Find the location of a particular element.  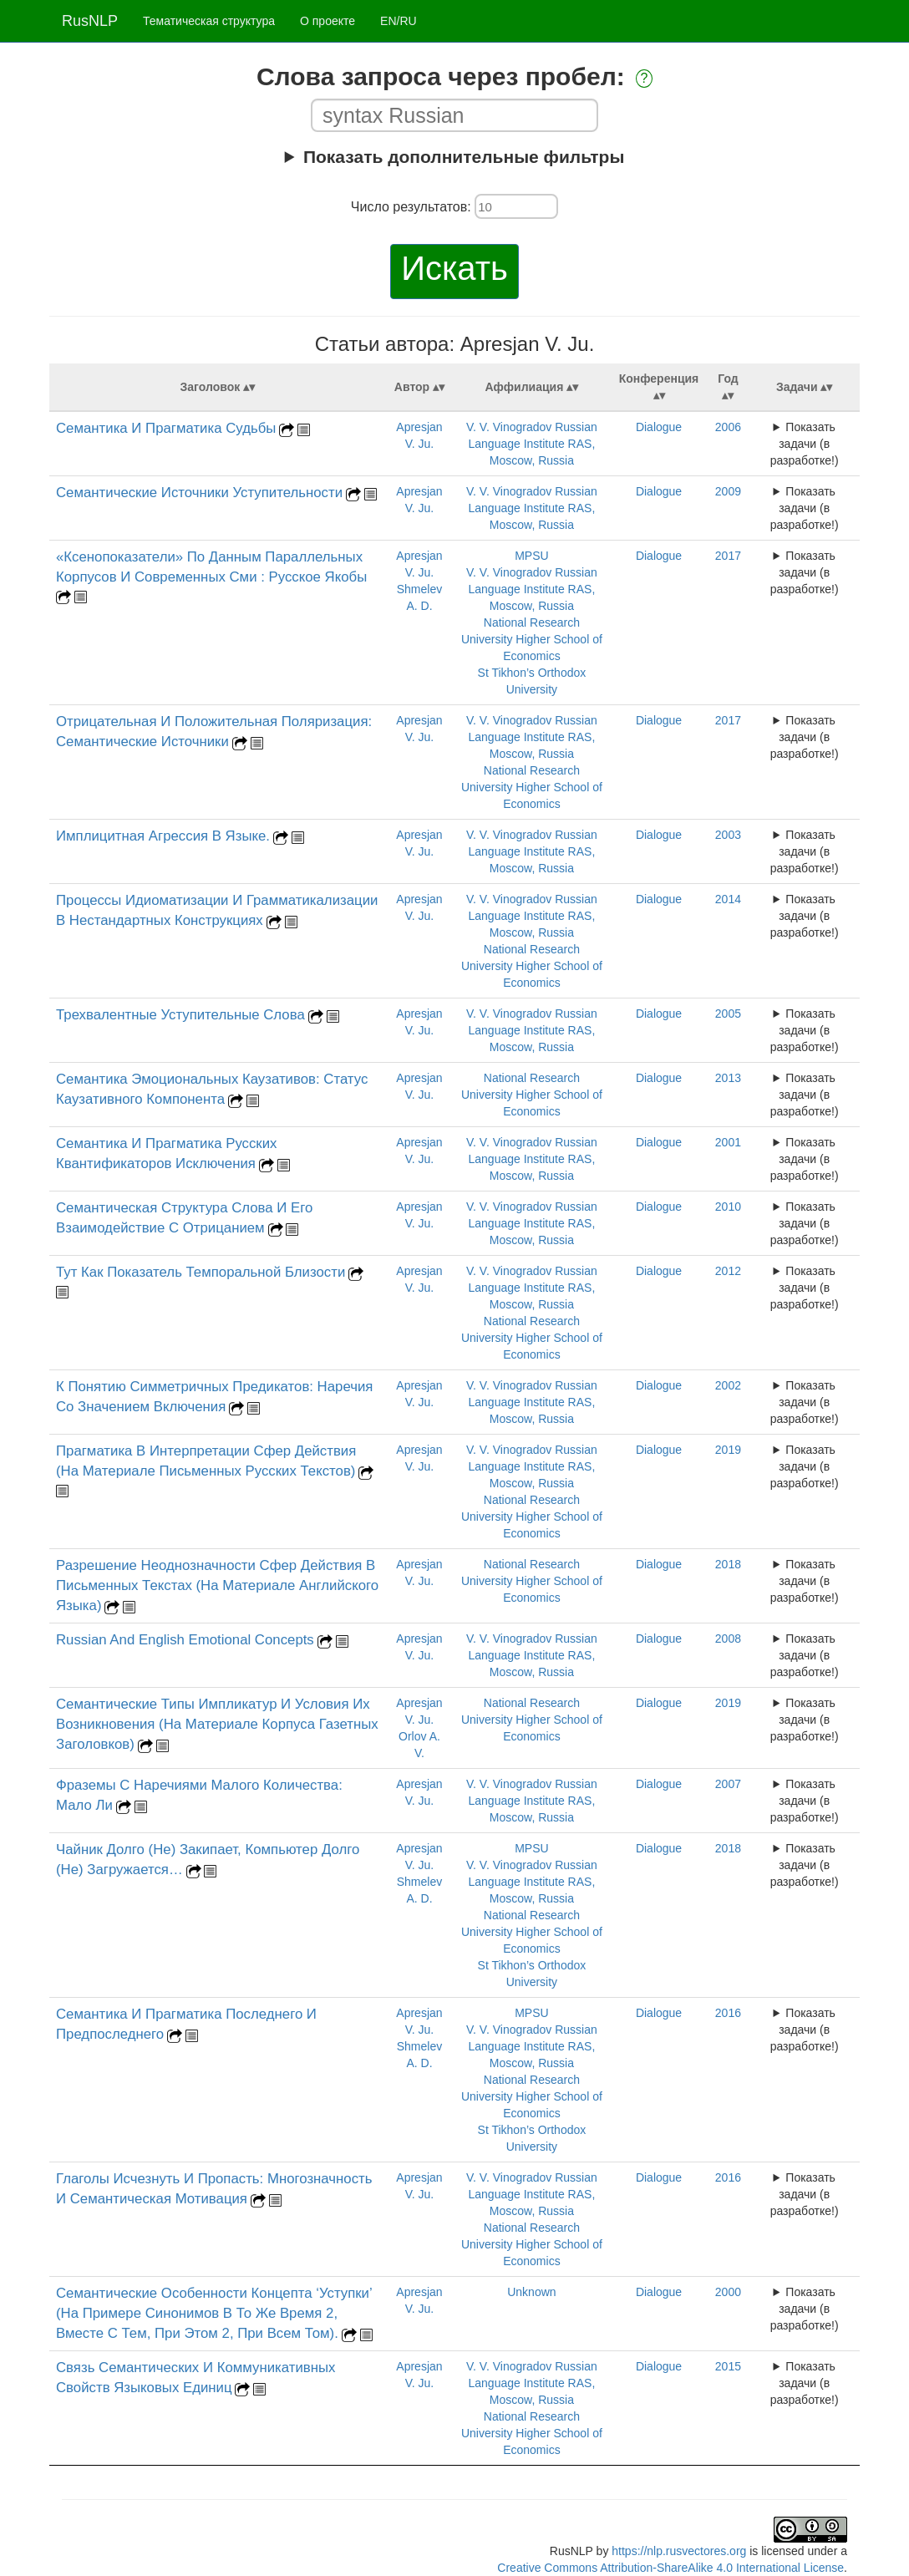

National Research University Higher School of Economics is located at coordinates (531, 639).